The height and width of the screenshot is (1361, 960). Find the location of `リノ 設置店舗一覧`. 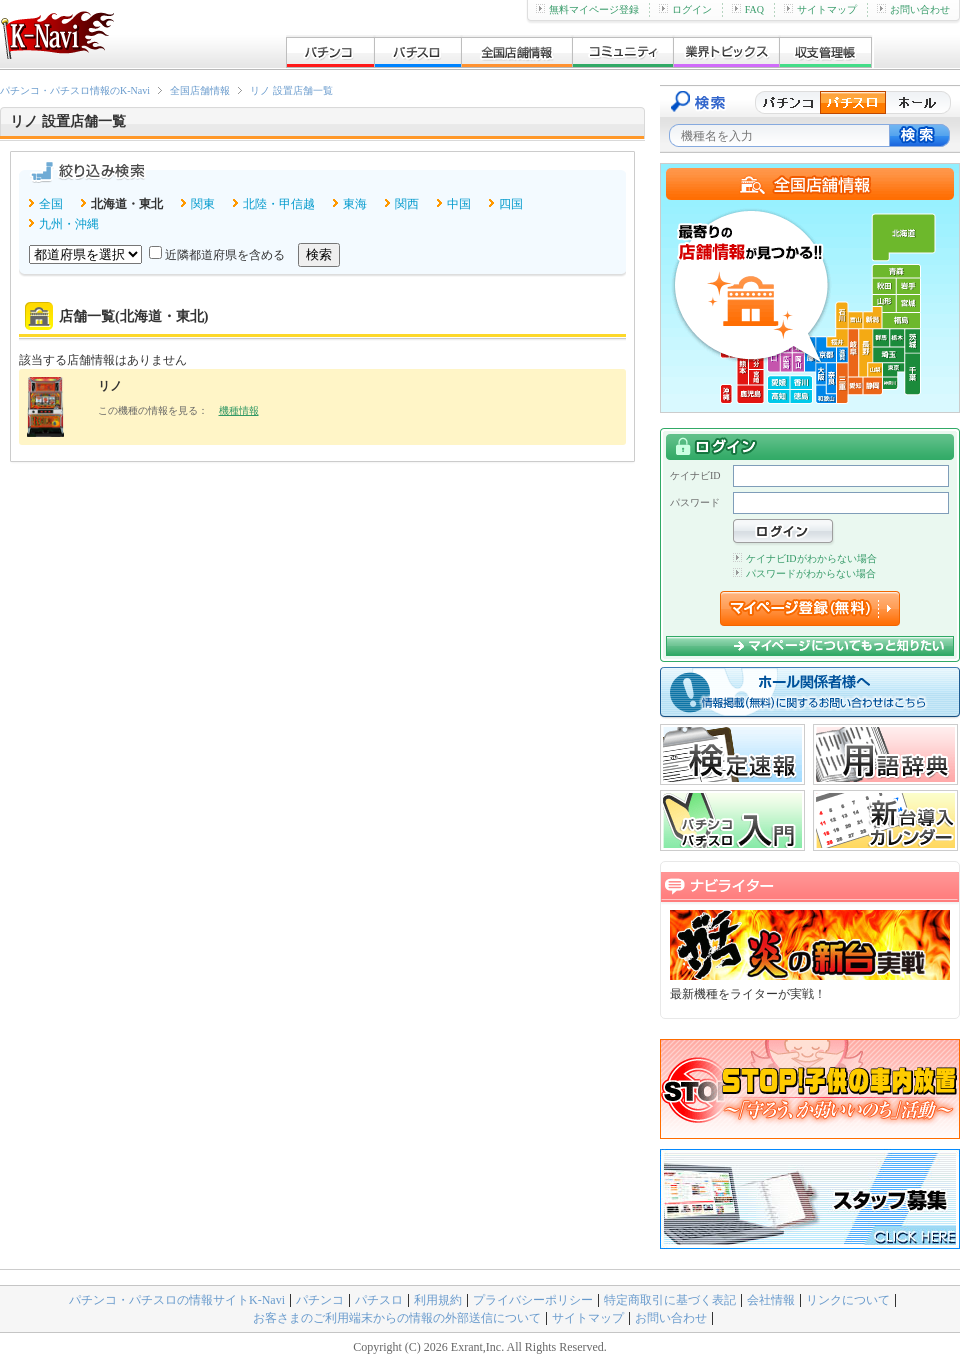

リノ 設置店舗一覧 is located at coordinates (291, 90).